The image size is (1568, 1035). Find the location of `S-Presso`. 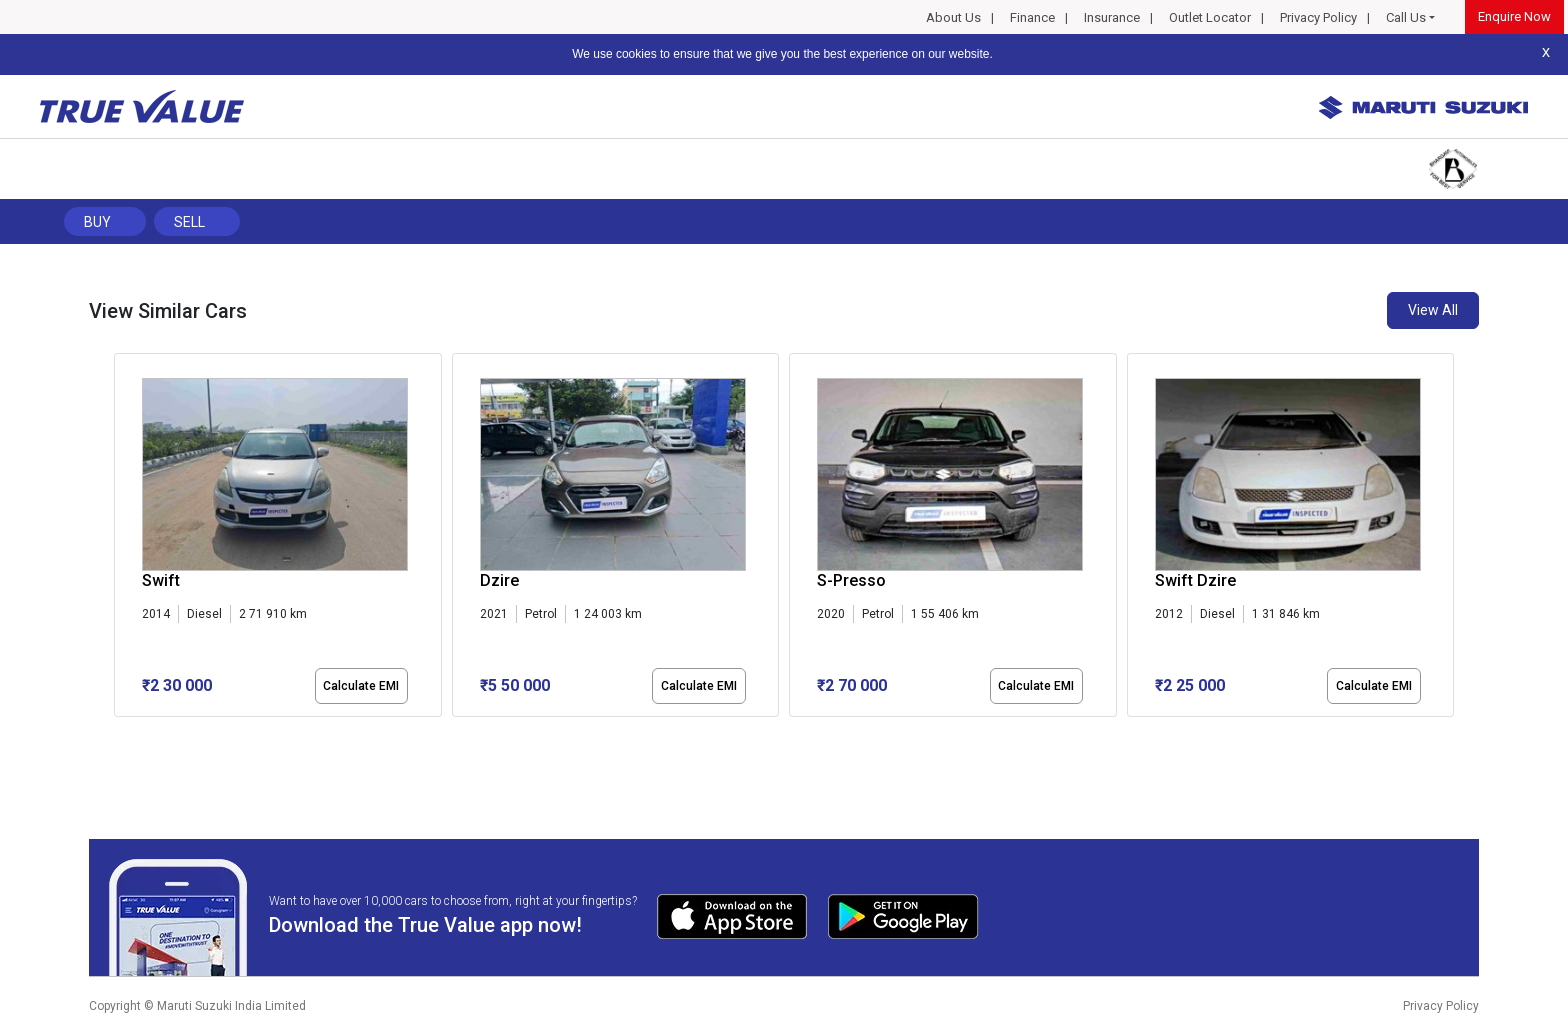

S-Presso is located at coordinates (851, 580).